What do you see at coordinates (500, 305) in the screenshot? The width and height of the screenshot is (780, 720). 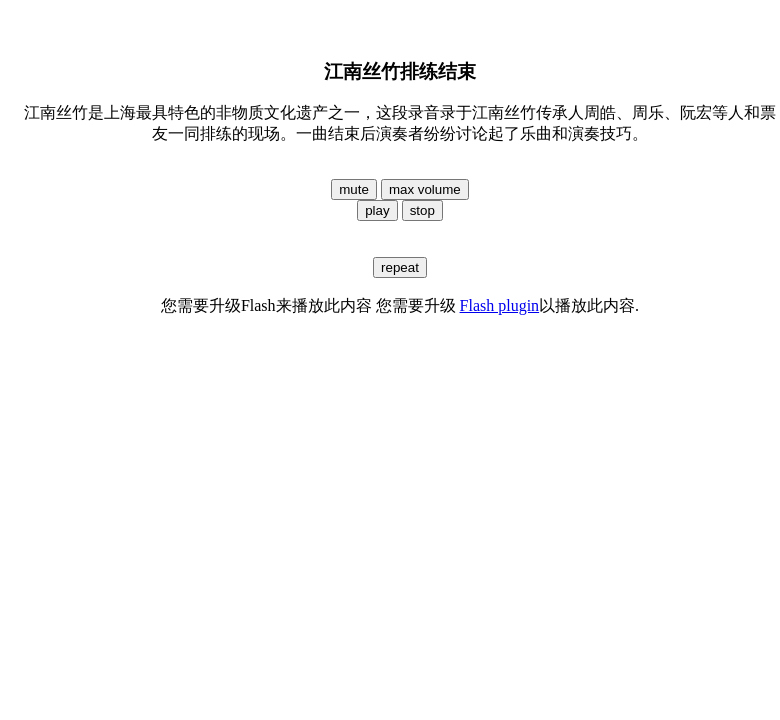 I see `Flash plugin` at bounding box center [500, 305].